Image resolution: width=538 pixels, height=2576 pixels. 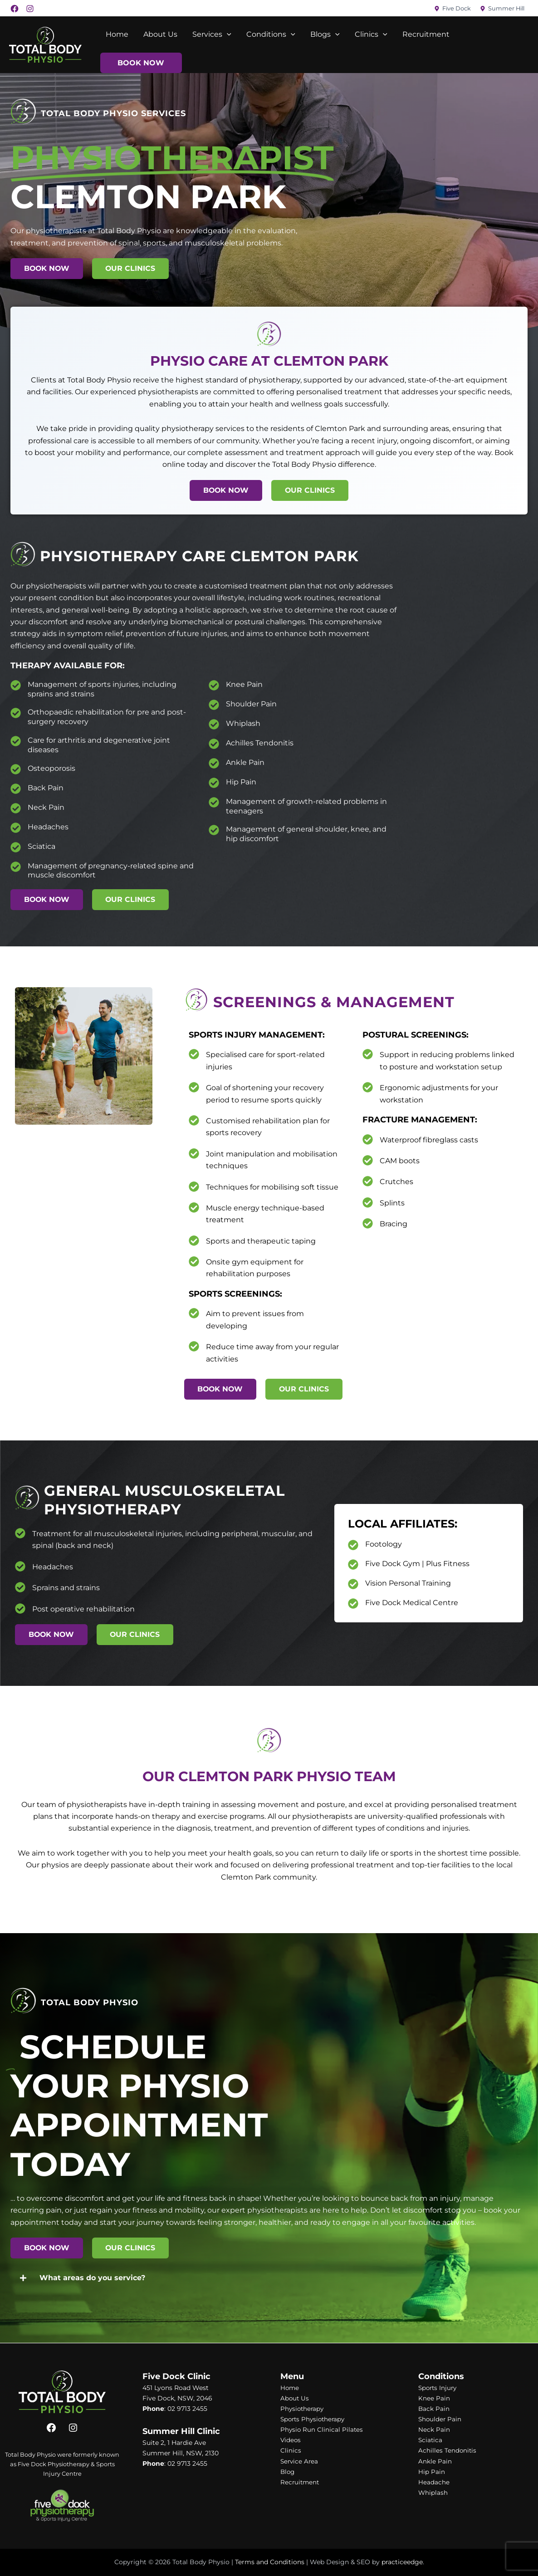 What do you see at coordinates (187, 2409) in the screenshot?
I see `02 9713 2455` at bounding box center [187, 2409].